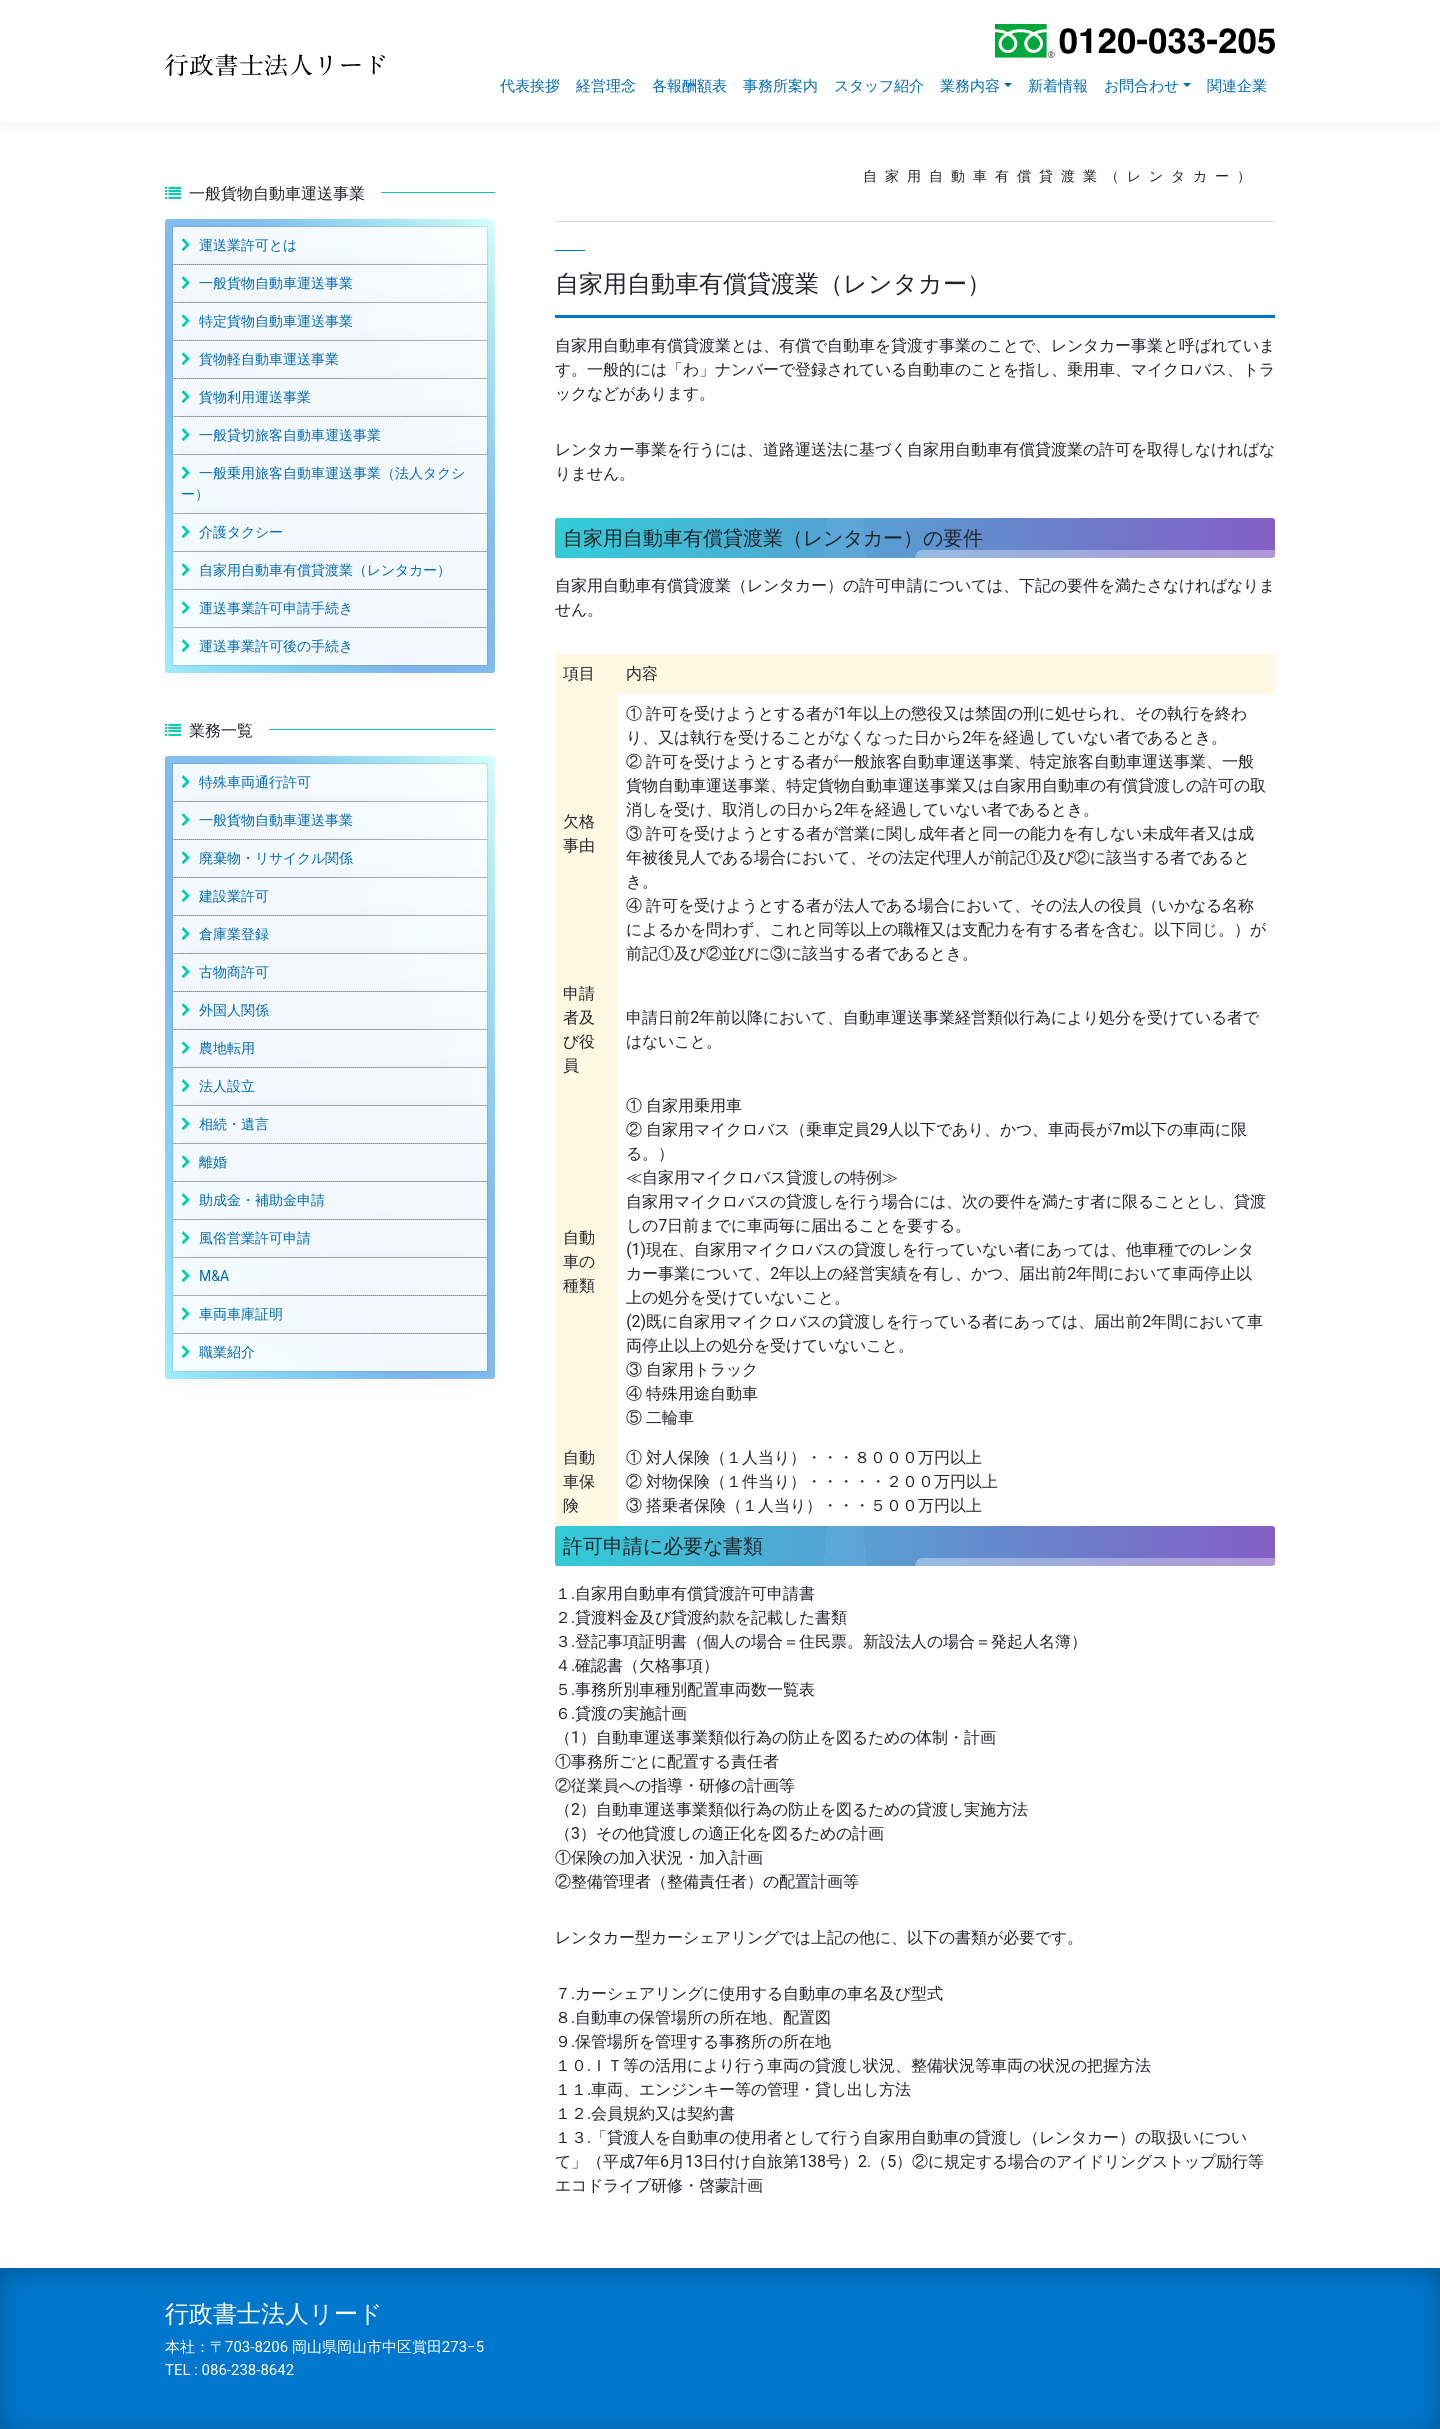  I want to click on 代表挨拶, so click(530, 86).